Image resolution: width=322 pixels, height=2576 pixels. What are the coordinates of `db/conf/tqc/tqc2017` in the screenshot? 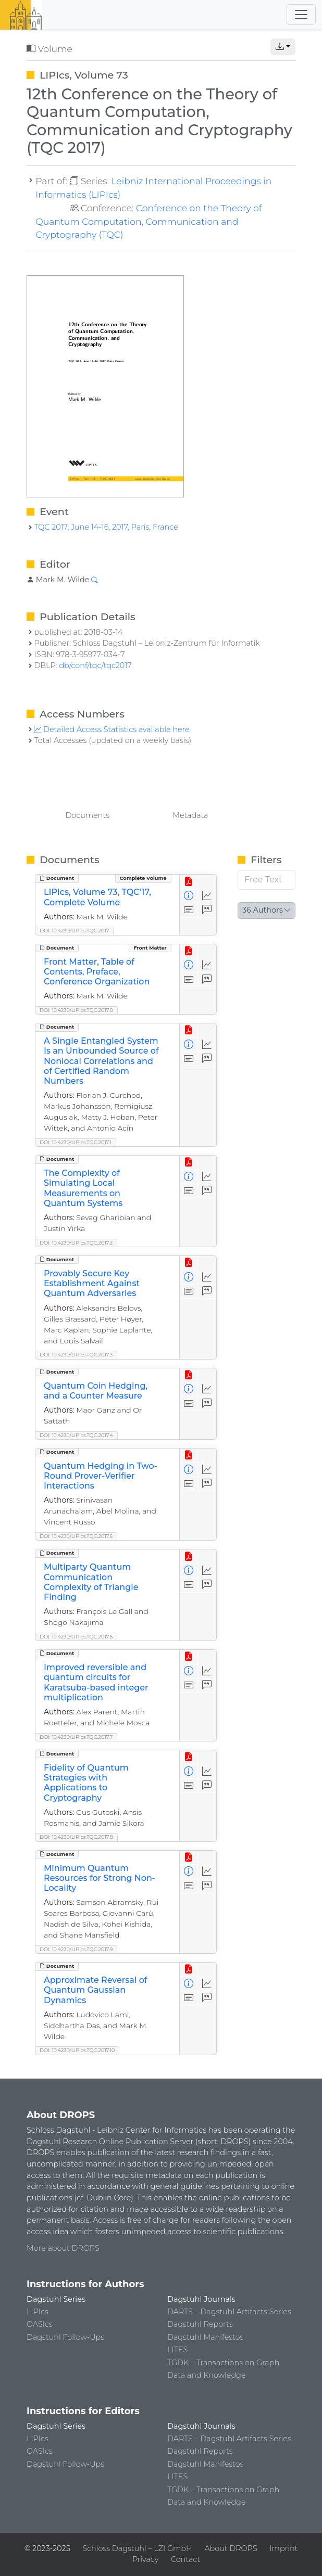 It's located at (95, 665).